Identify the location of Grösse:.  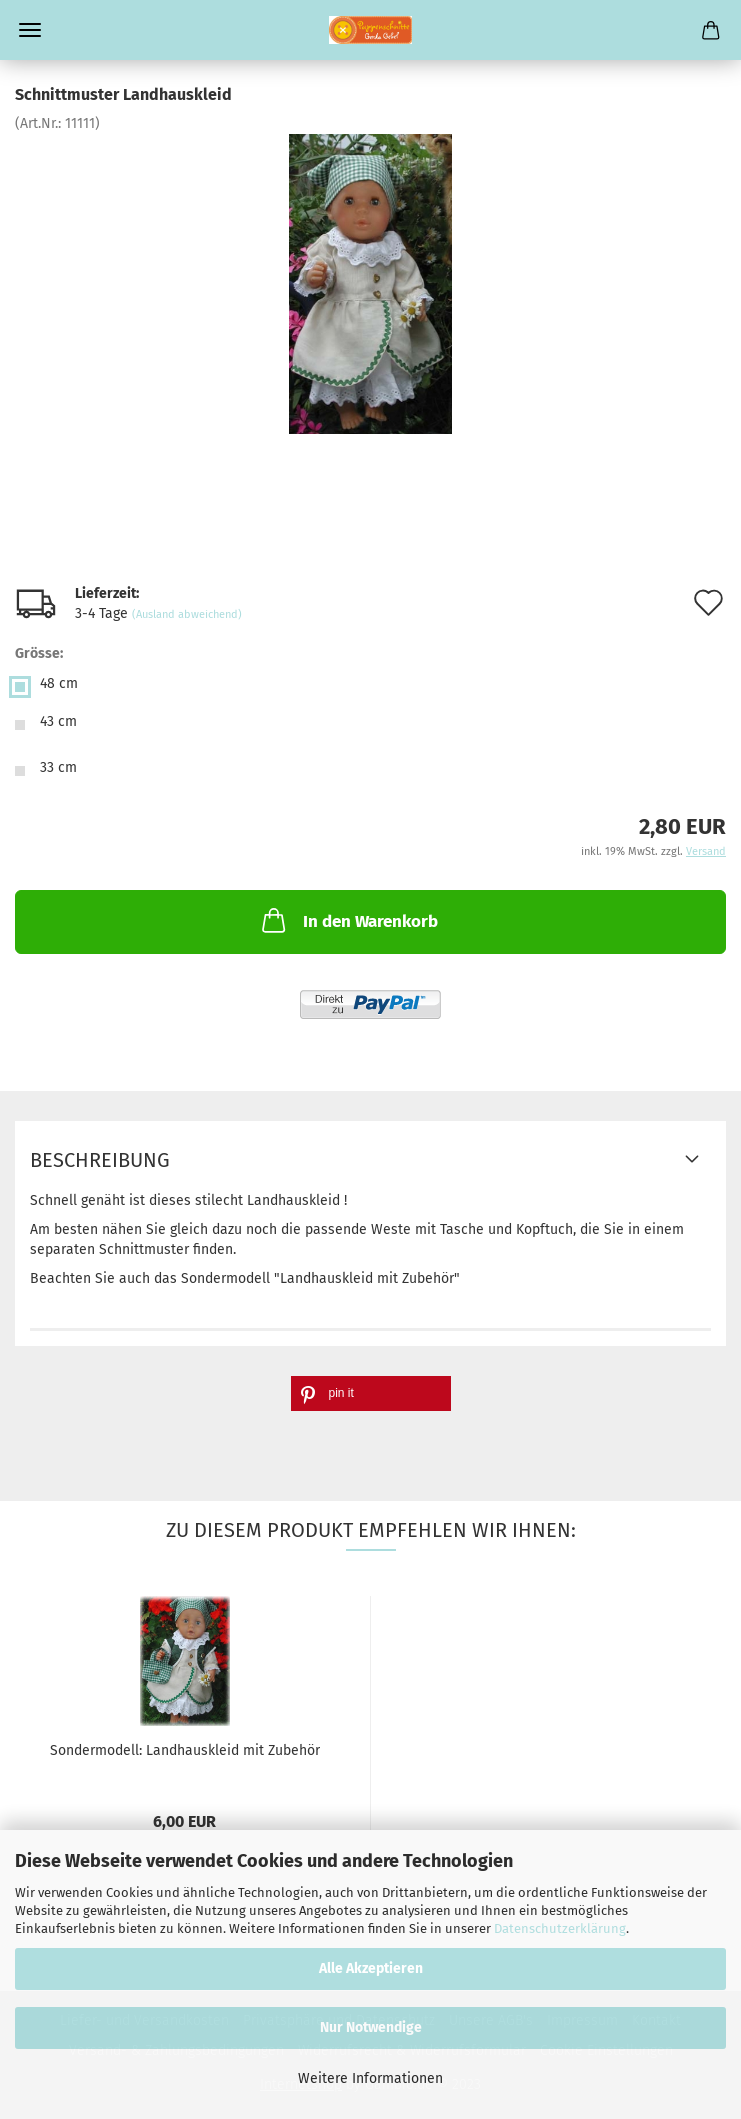
(39, 653).